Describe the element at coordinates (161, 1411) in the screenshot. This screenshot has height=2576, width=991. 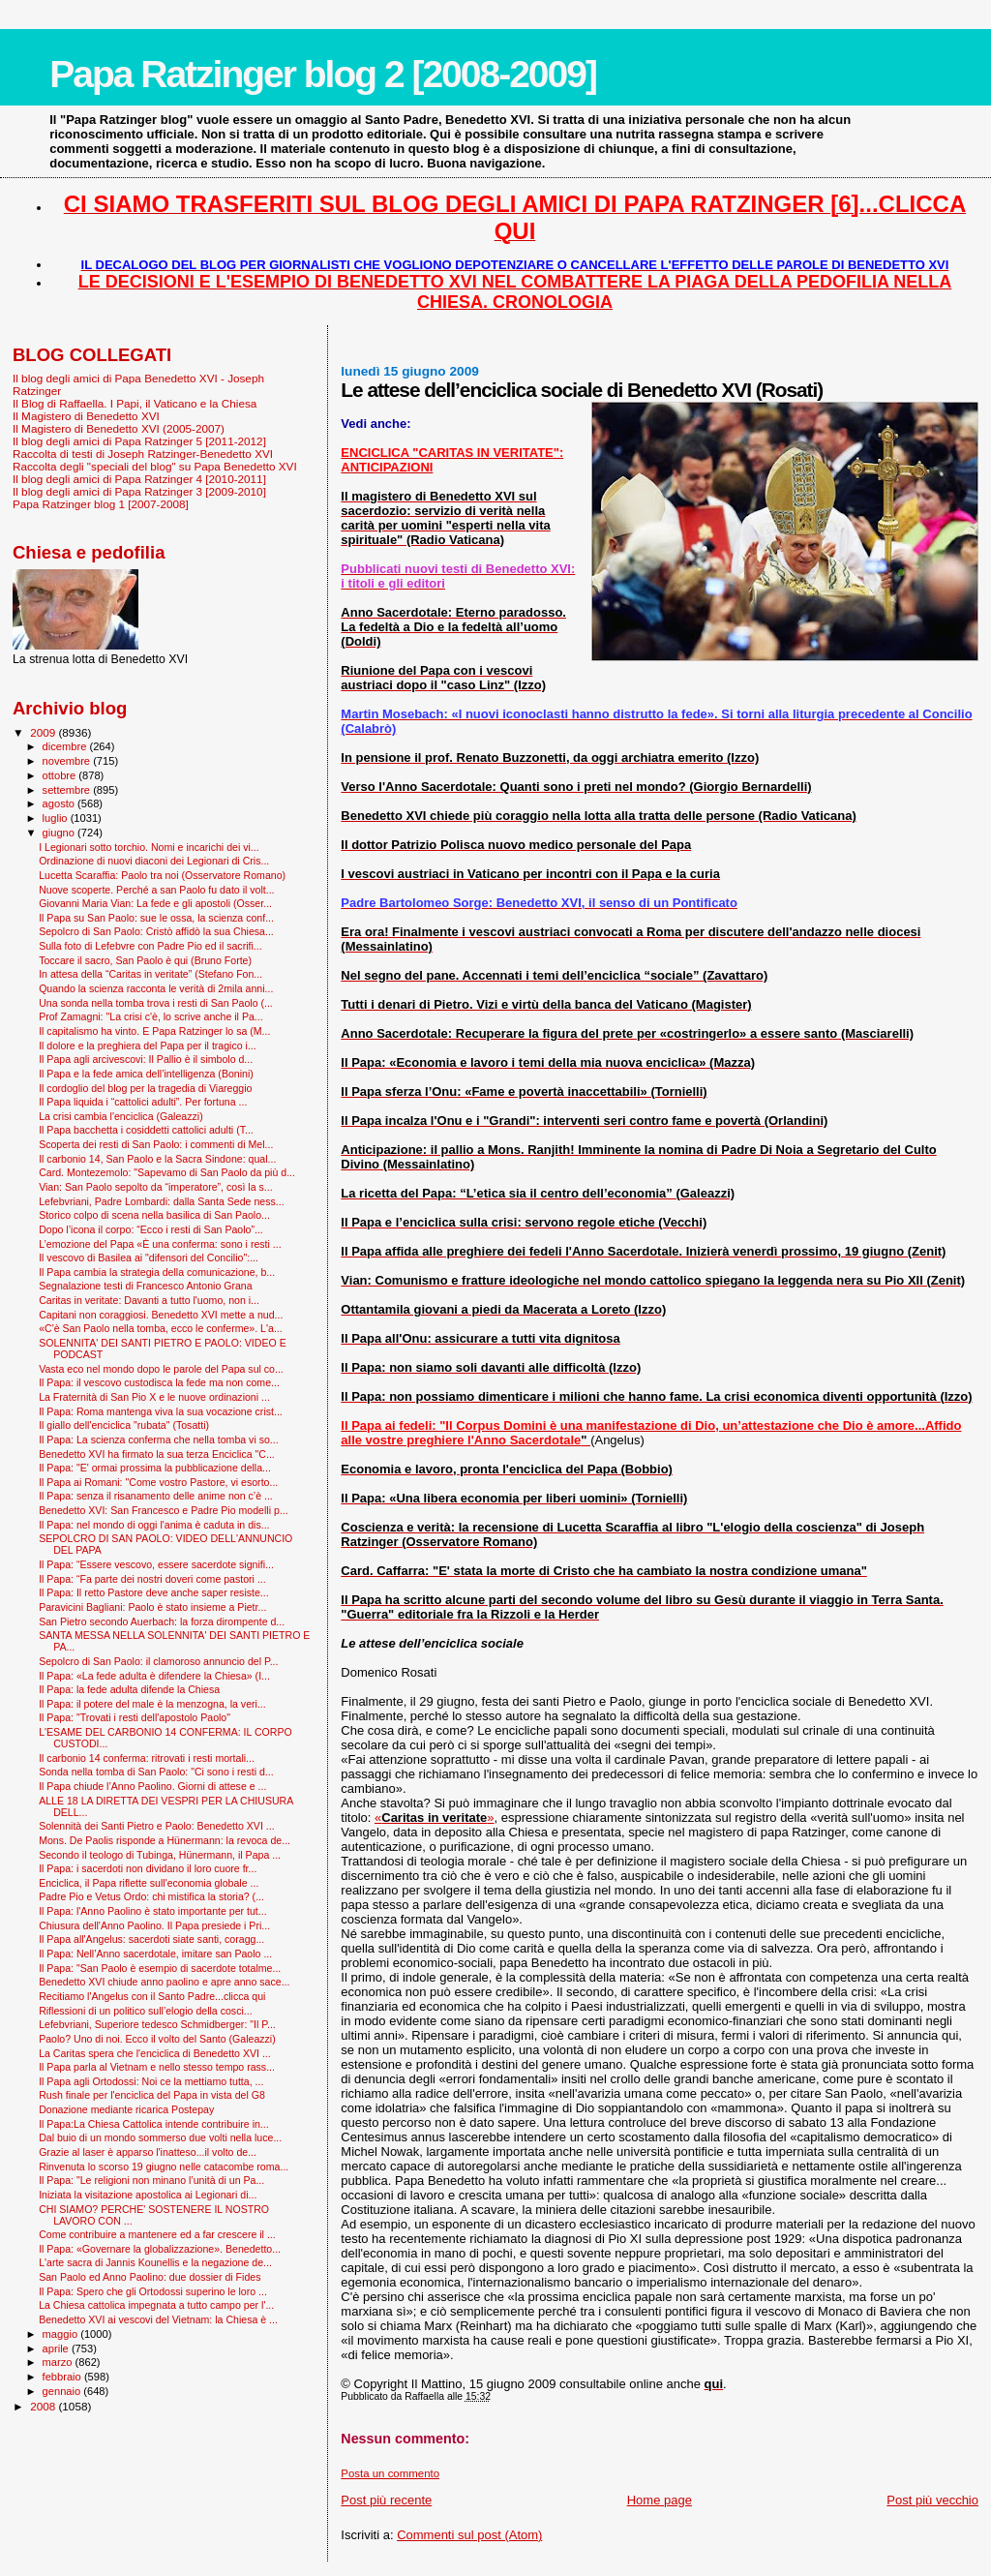
I see `Il Papa: Roma mantenga viva la sua vocazione crist...` at that location.